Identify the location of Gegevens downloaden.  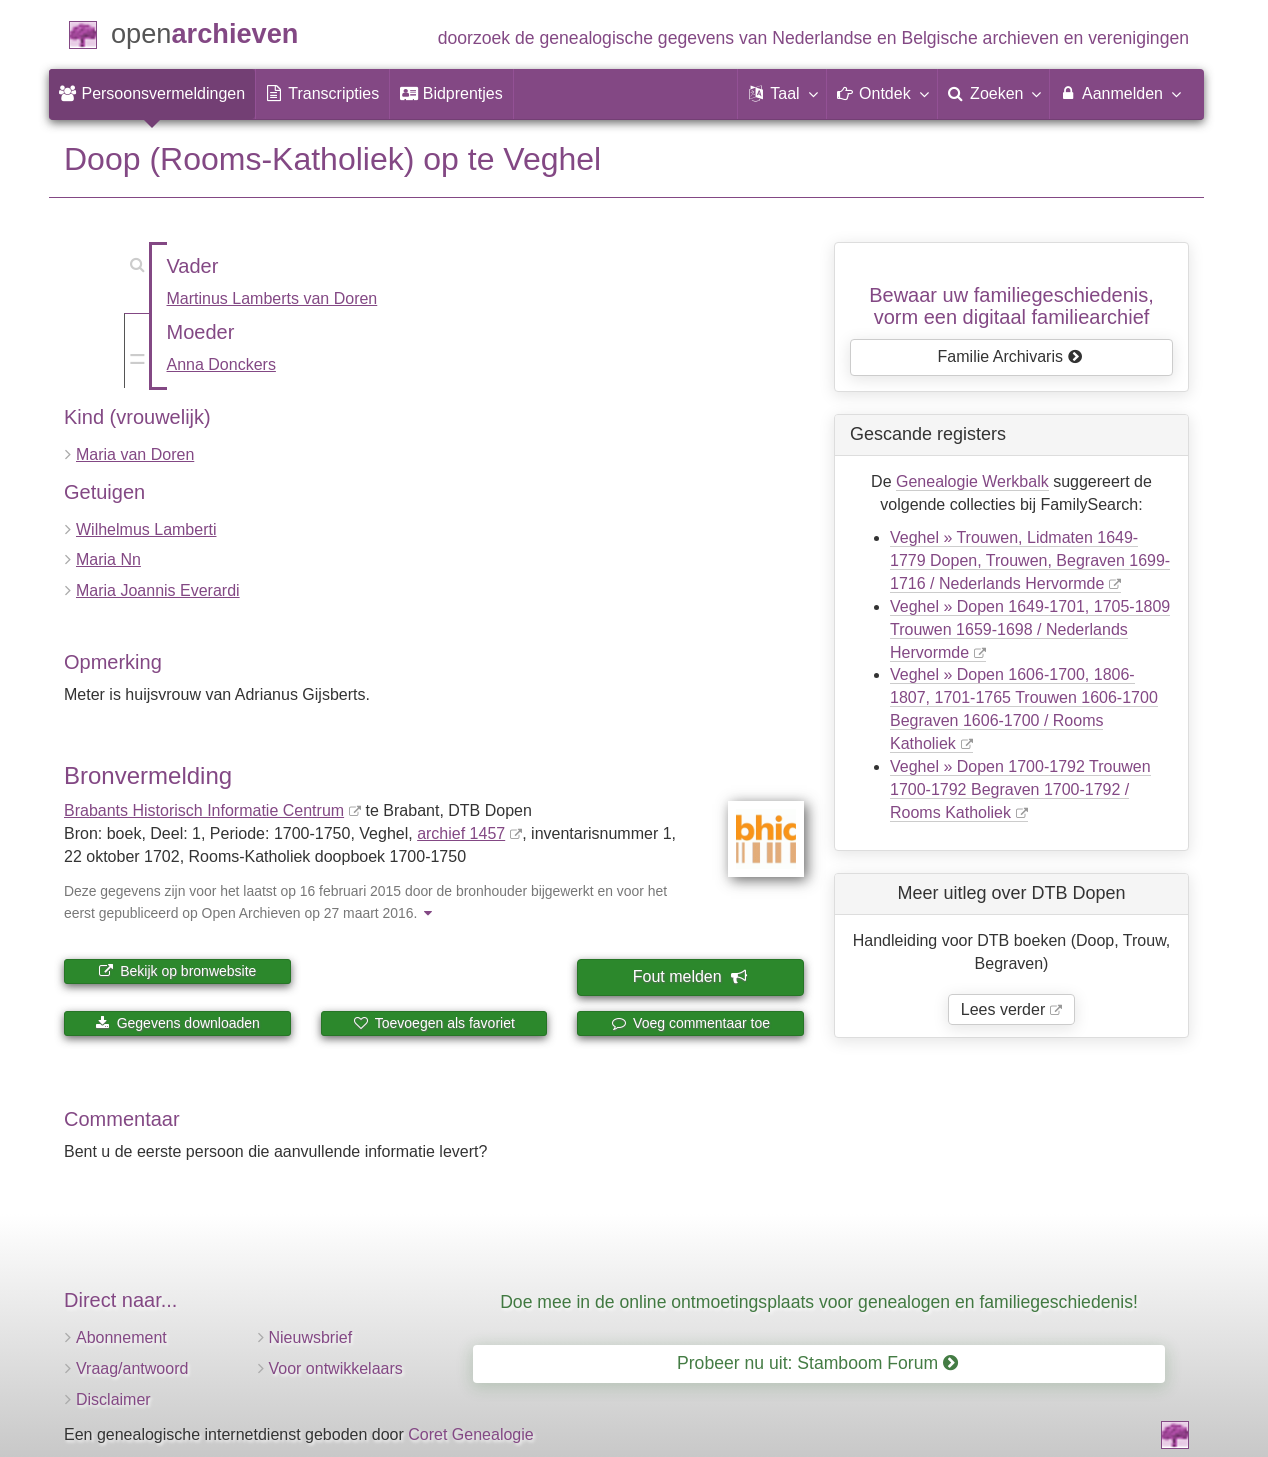
(177, 1023).